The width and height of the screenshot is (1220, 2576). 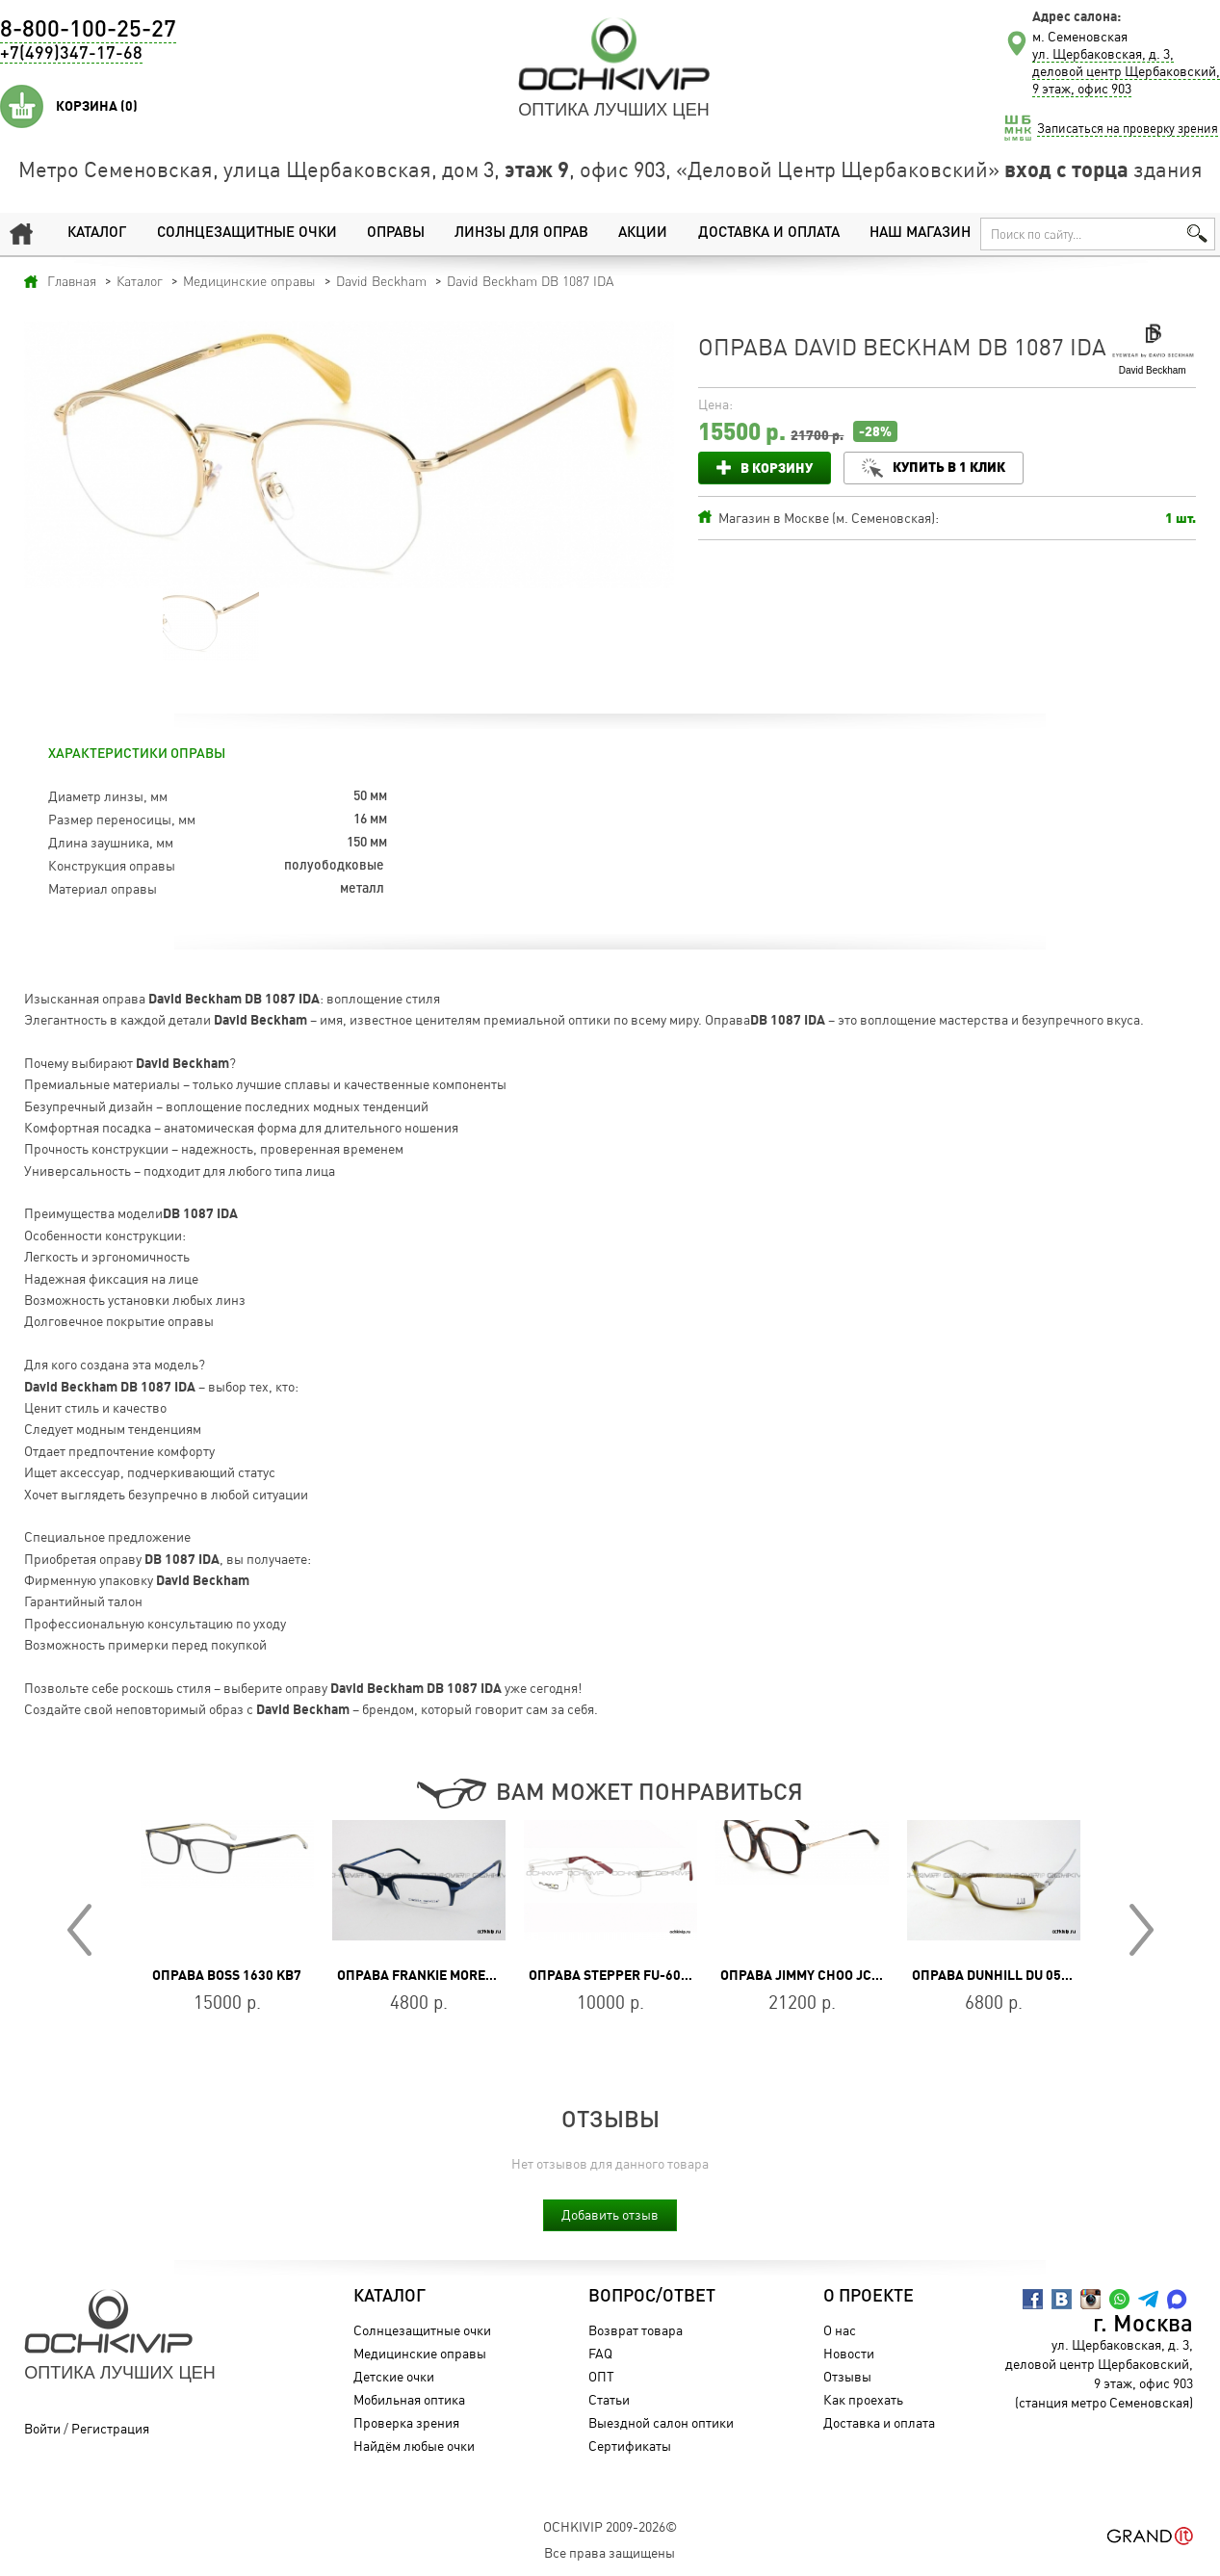 What do you see at coordinates (110, 2428) in the screenshot?
I see `Регистрация` at bounding box center [110, 2428].